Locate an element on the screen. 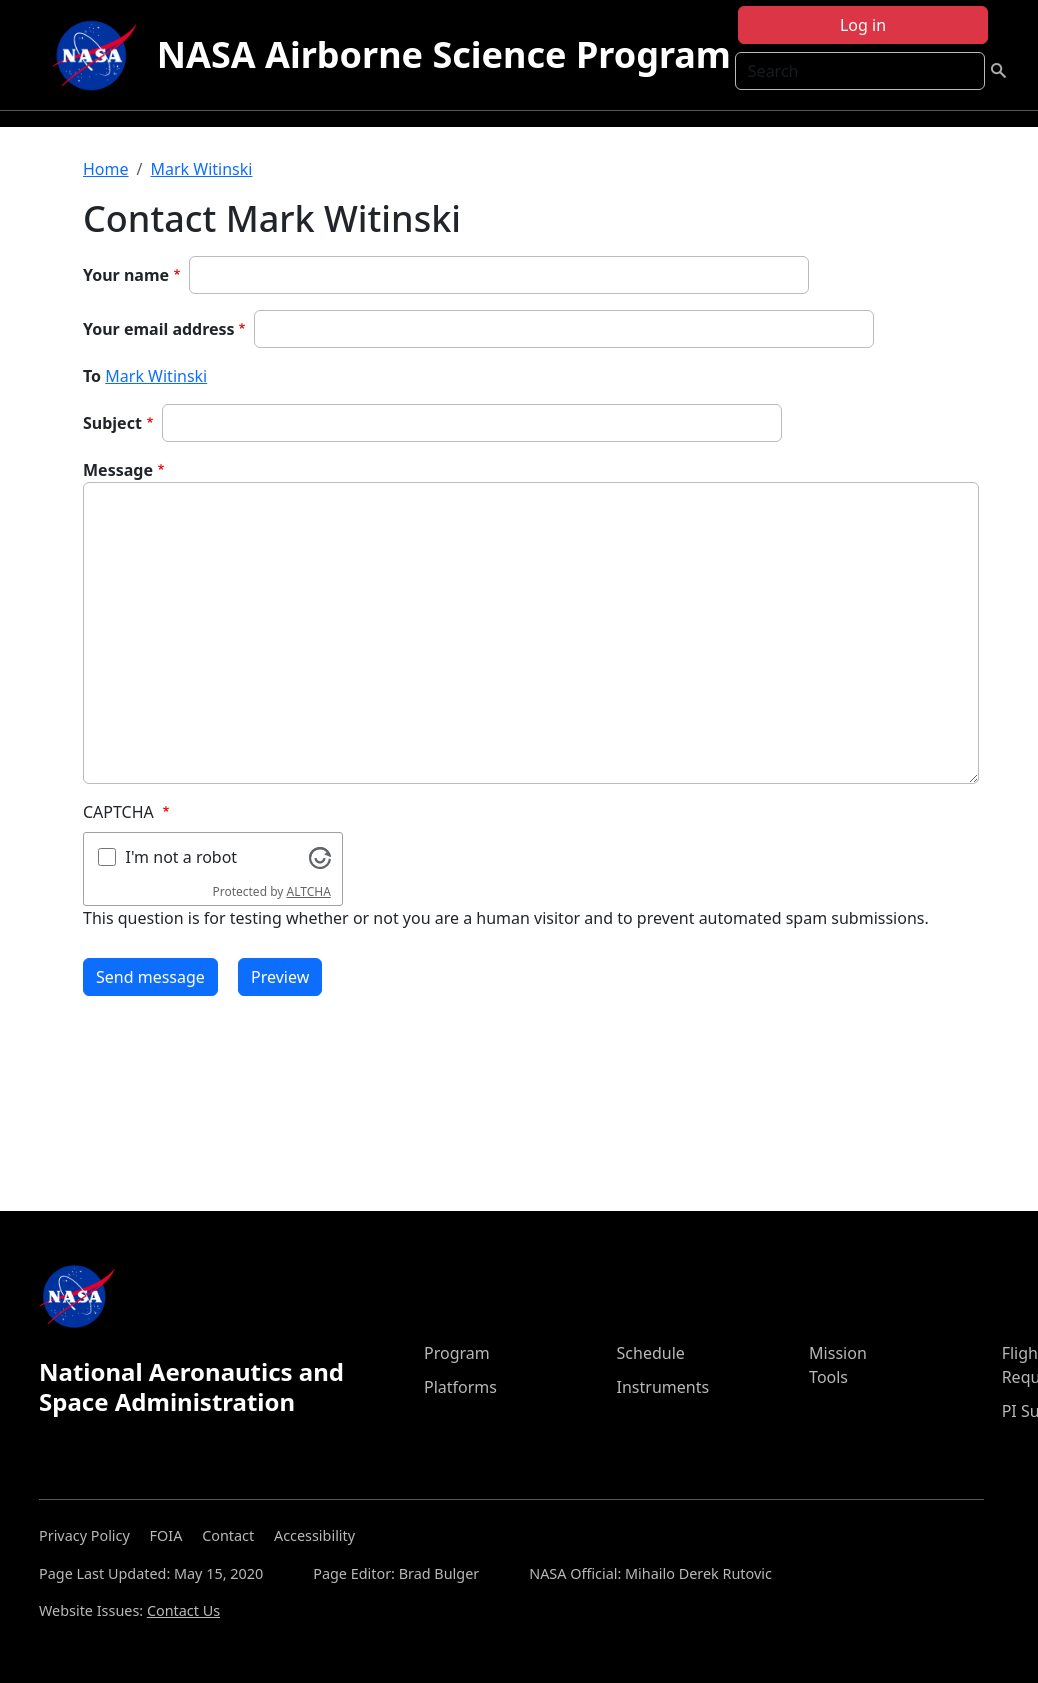 Image resolution: width=1038 pixels, height=1683 pixels. Your name is located at coordinates (126, 275).